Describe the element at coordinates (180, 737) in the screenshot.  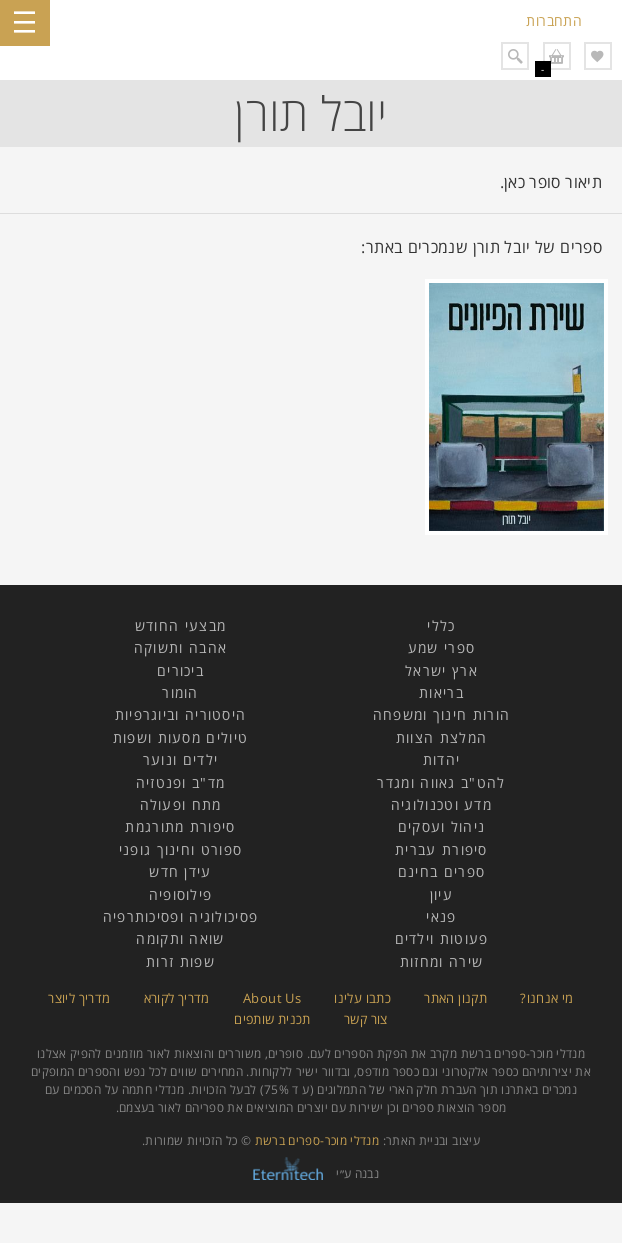
I see `טיולים מסעות ושפות` at that location.